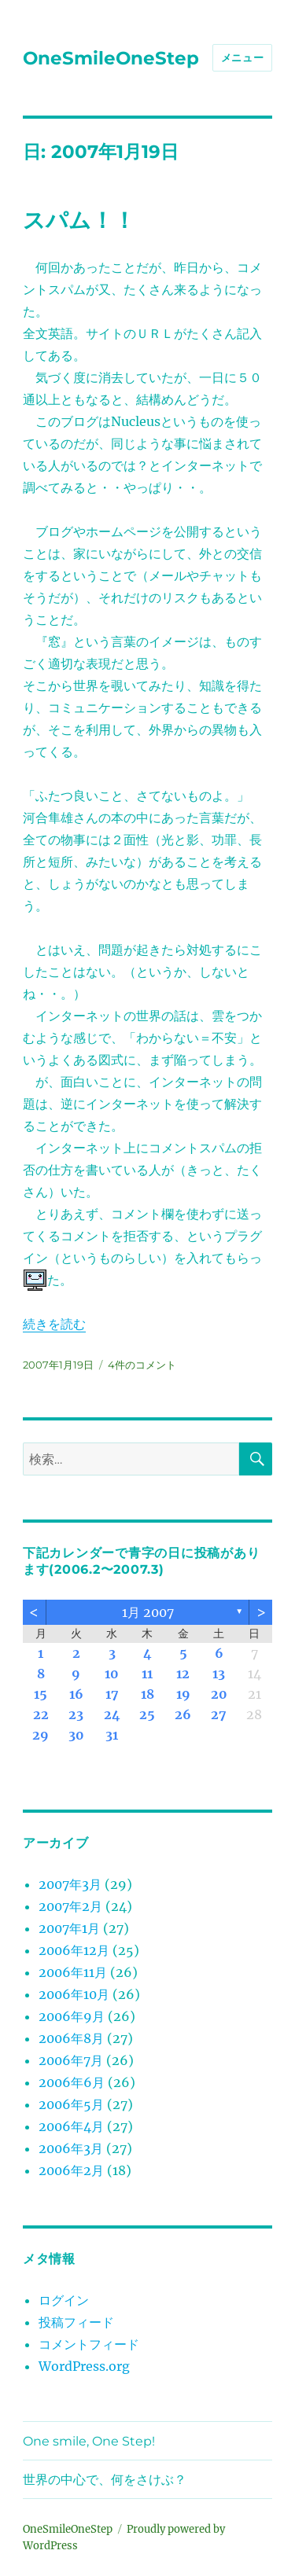  What do you see at coordinates (41, 1714) in the screenshot?
I see `22` at bounding box center [41, 1714].